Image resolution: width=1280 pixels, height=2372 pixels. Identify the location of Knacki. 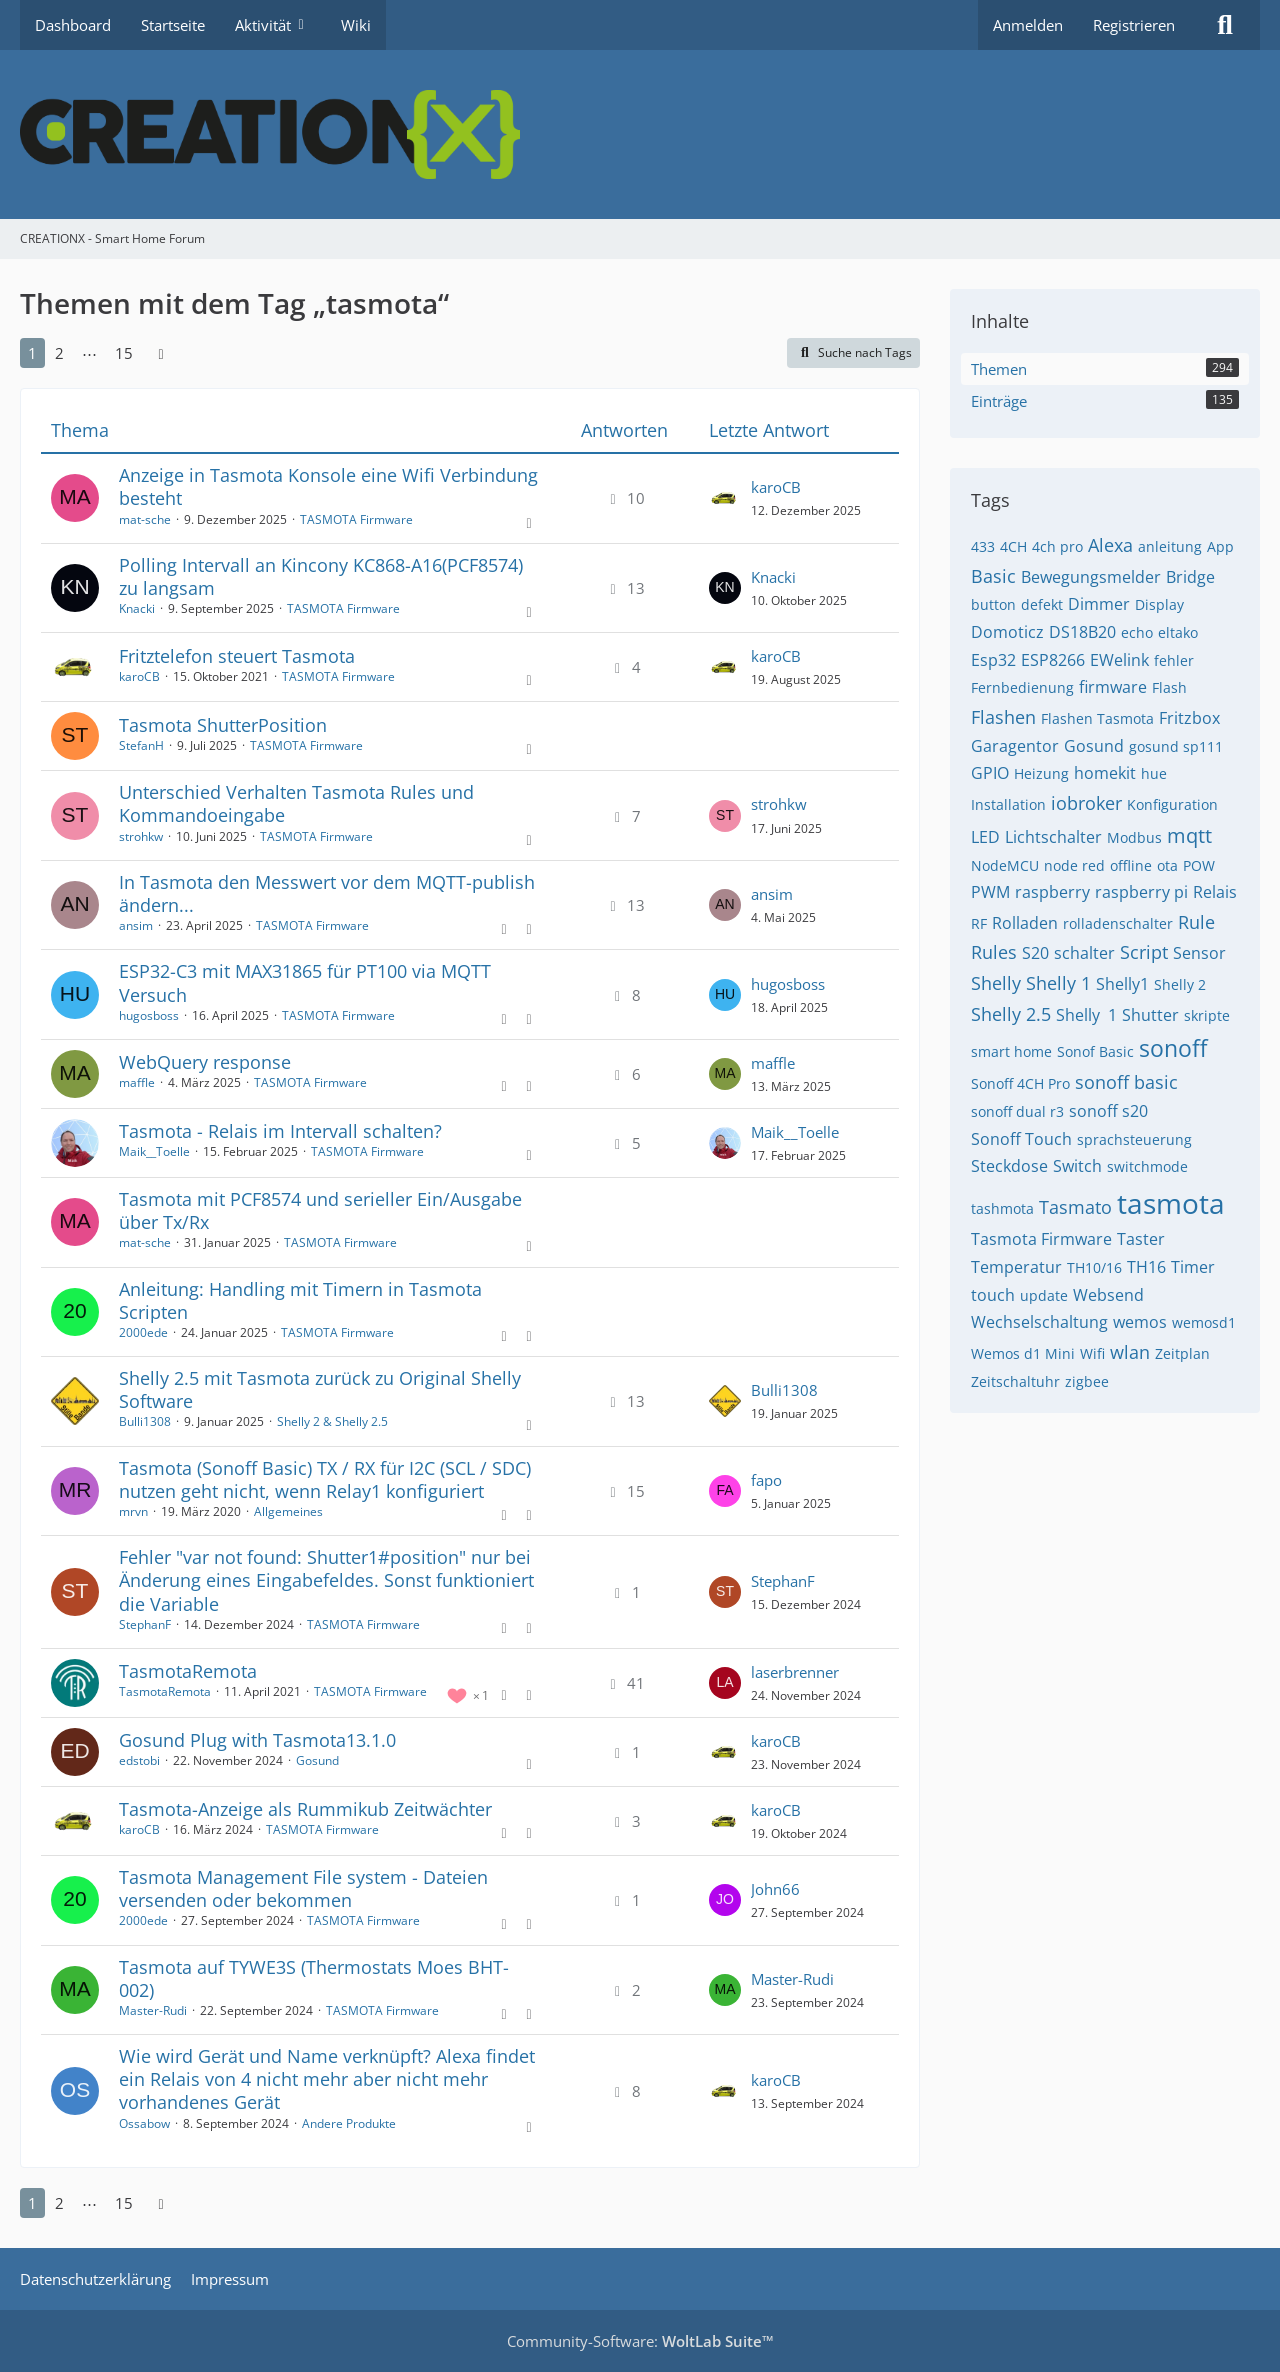
(137, 608).